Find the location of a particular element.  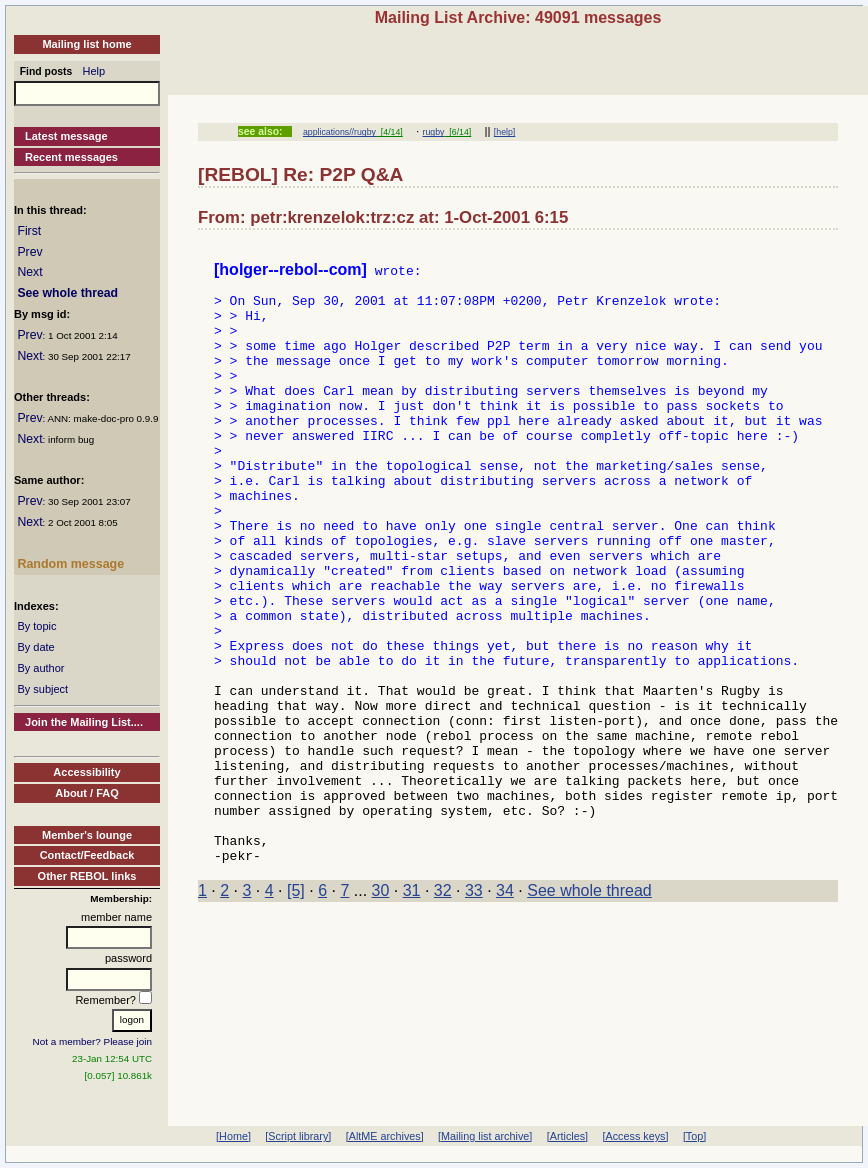

Join the Mailing List.... is located at coordinates (84, 722).